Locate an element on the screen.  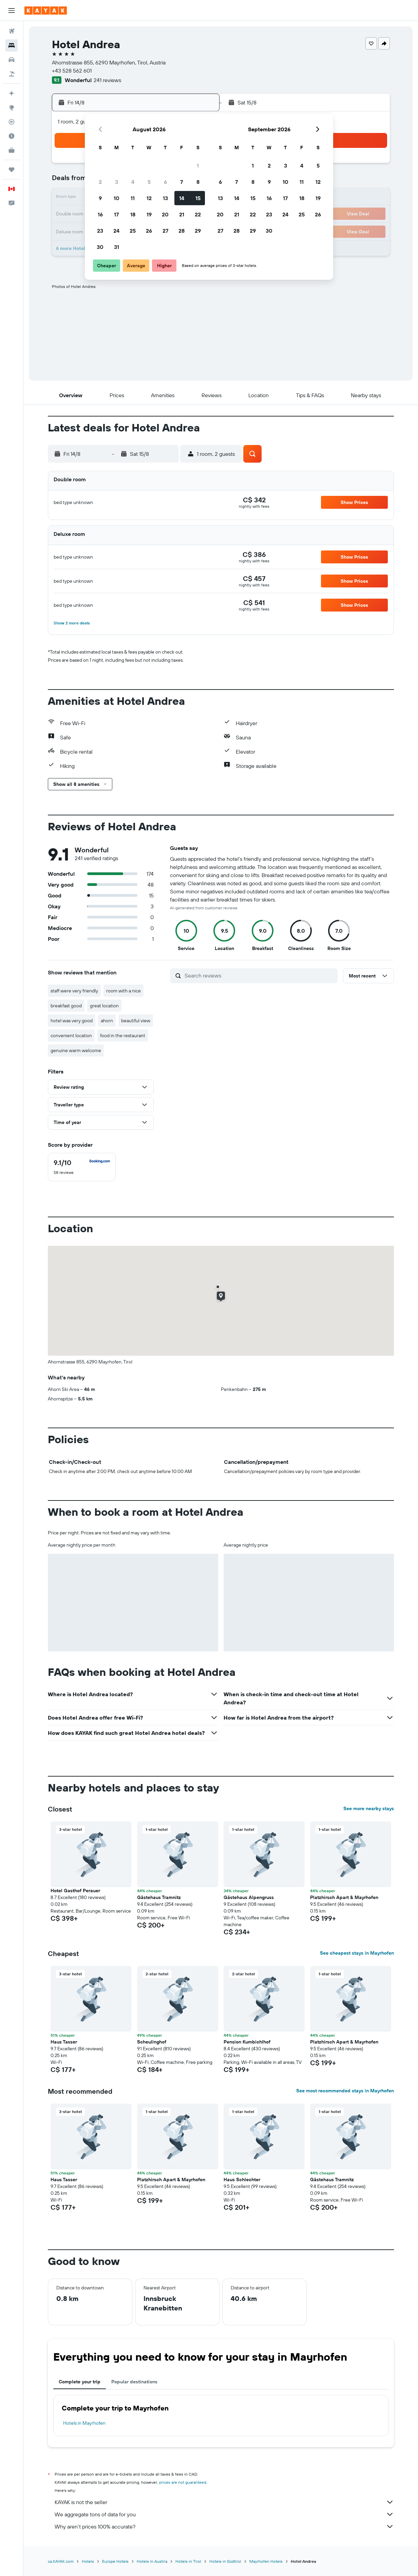
20 [button] is located at coordinates (165, 214).